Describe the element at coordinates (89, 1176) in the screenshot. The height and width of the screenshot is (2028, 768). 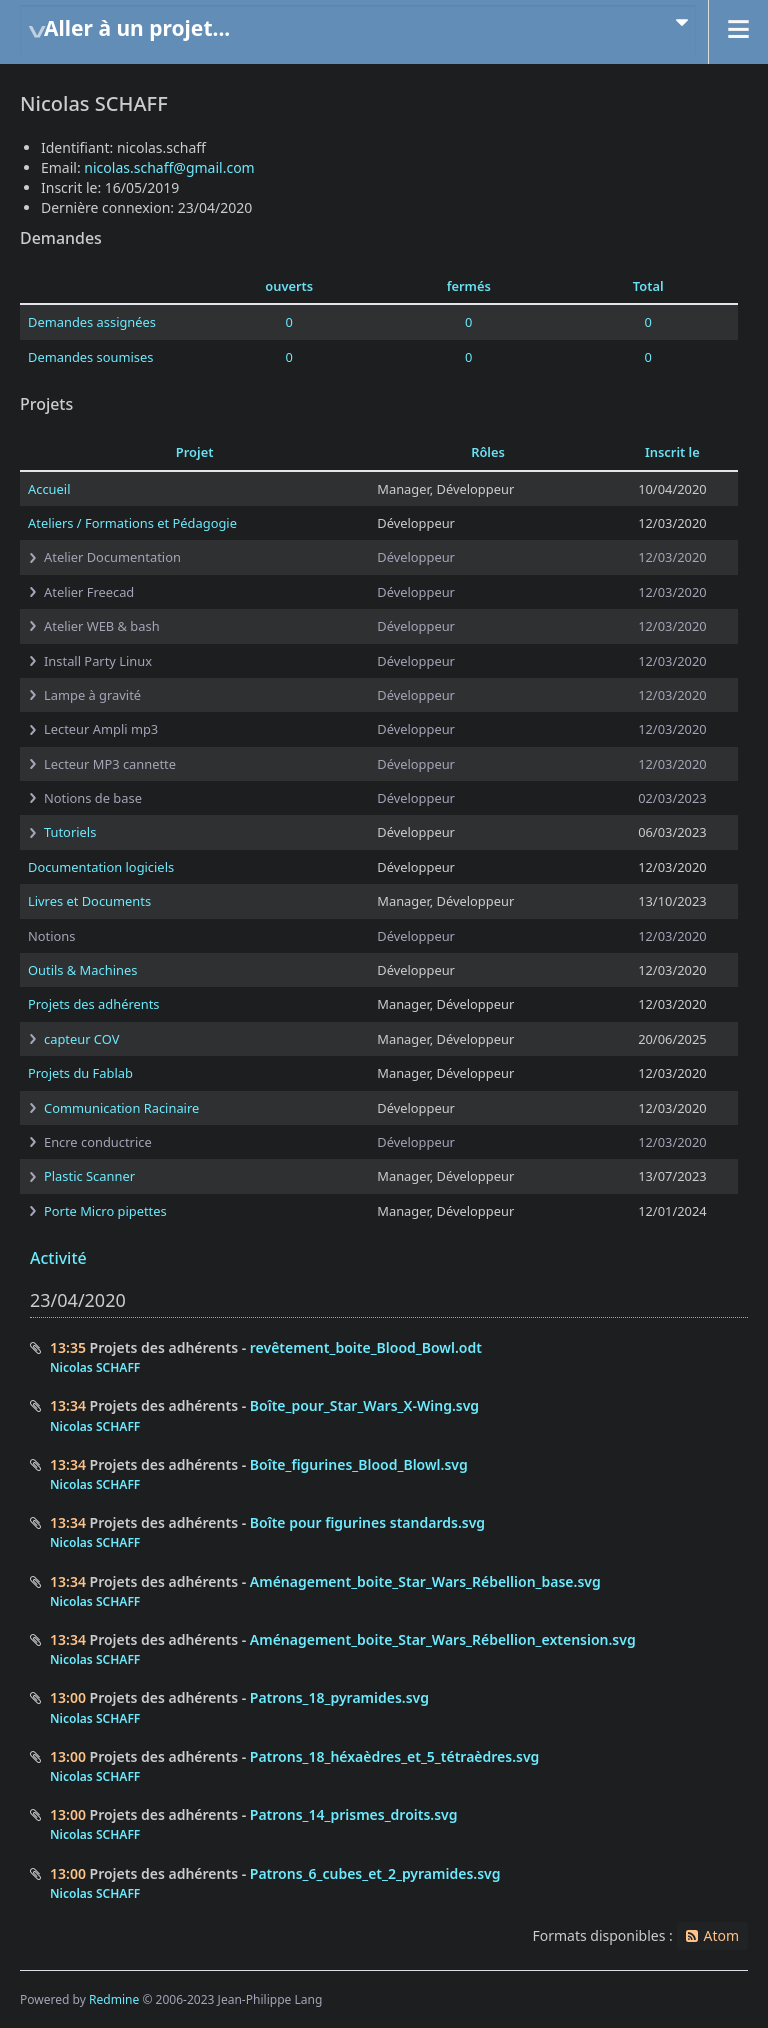
I see `Plastic Scanner` at that location.